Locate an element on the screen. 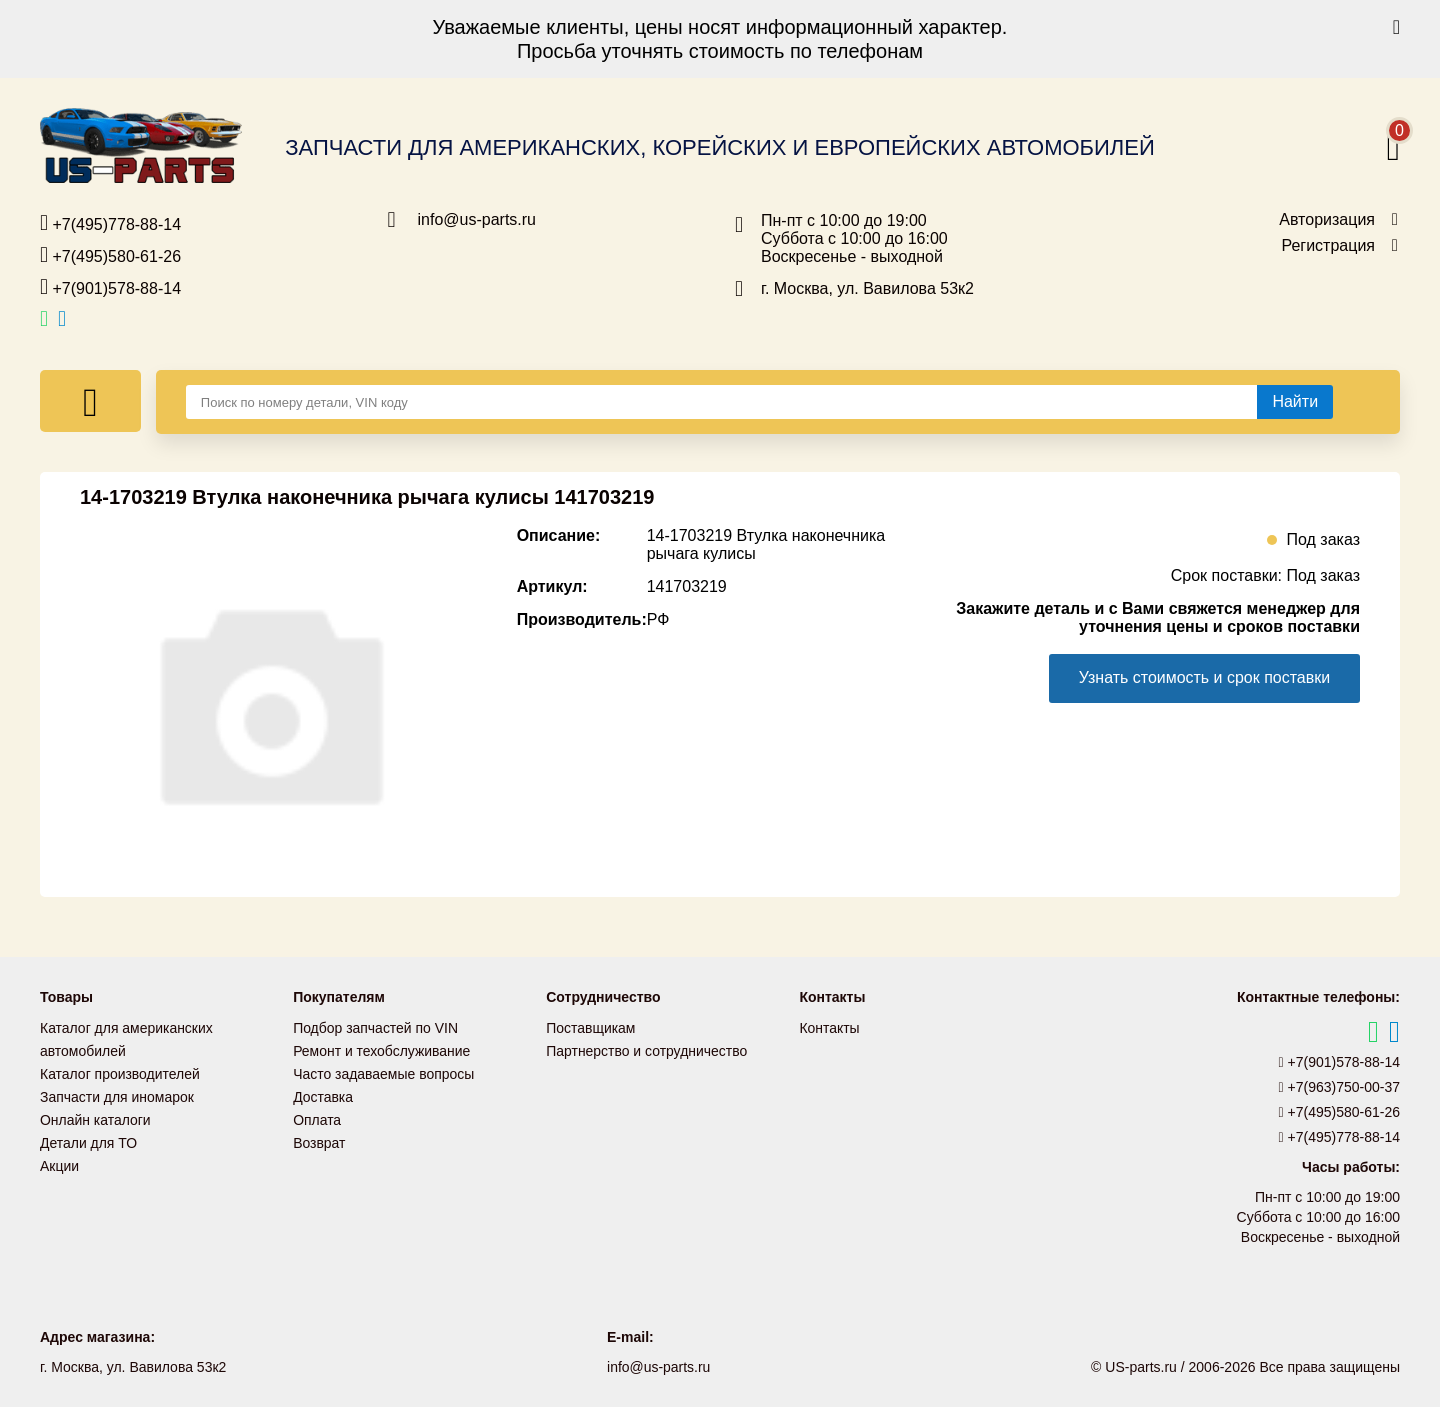 This screenshot has height=1407, width=1440. Доставка is located at coordinates (323, 1094).